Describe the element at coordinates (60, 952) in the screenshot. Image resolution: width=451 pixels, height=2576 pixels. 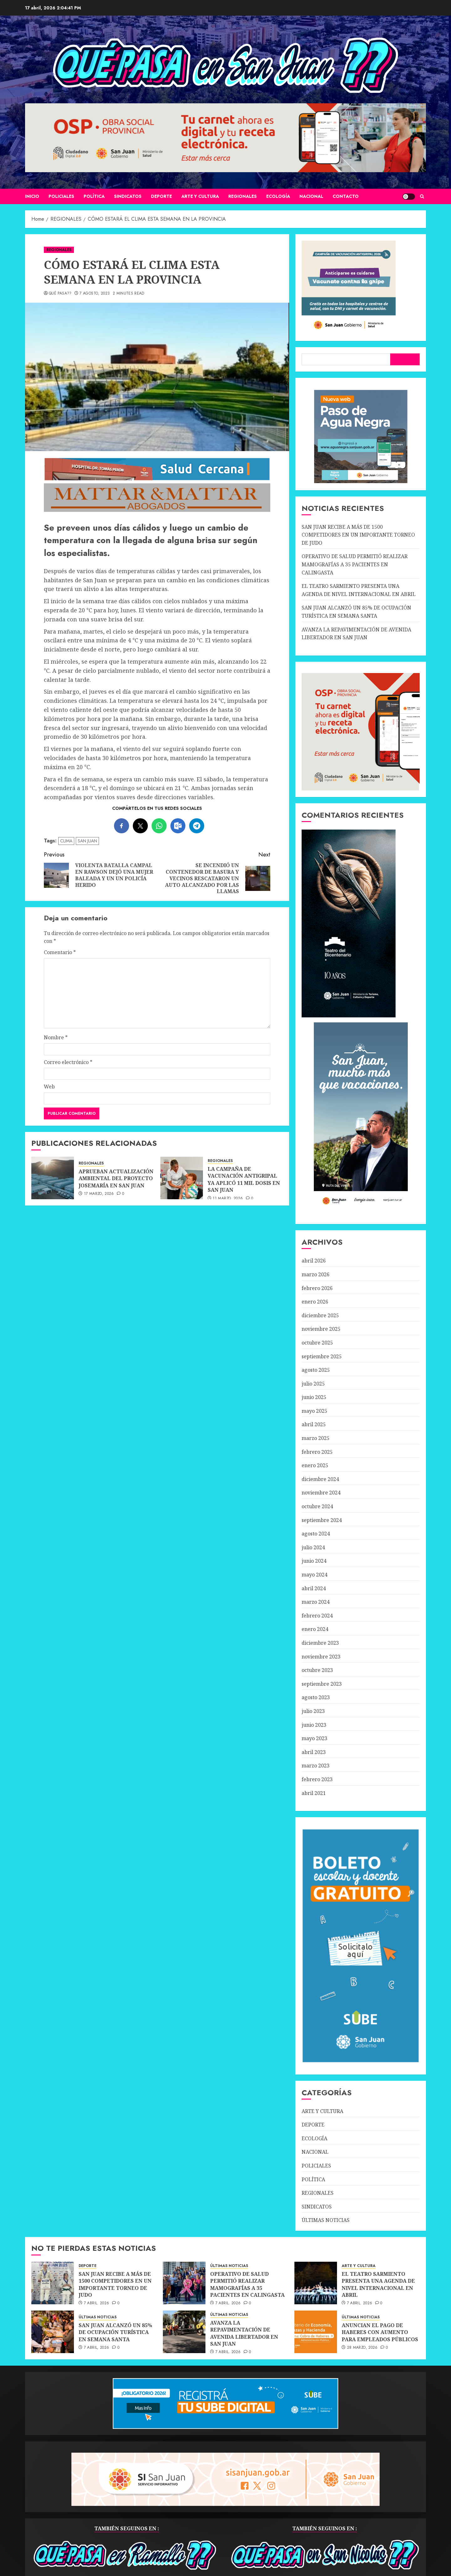
I see `Comentario` at that location.